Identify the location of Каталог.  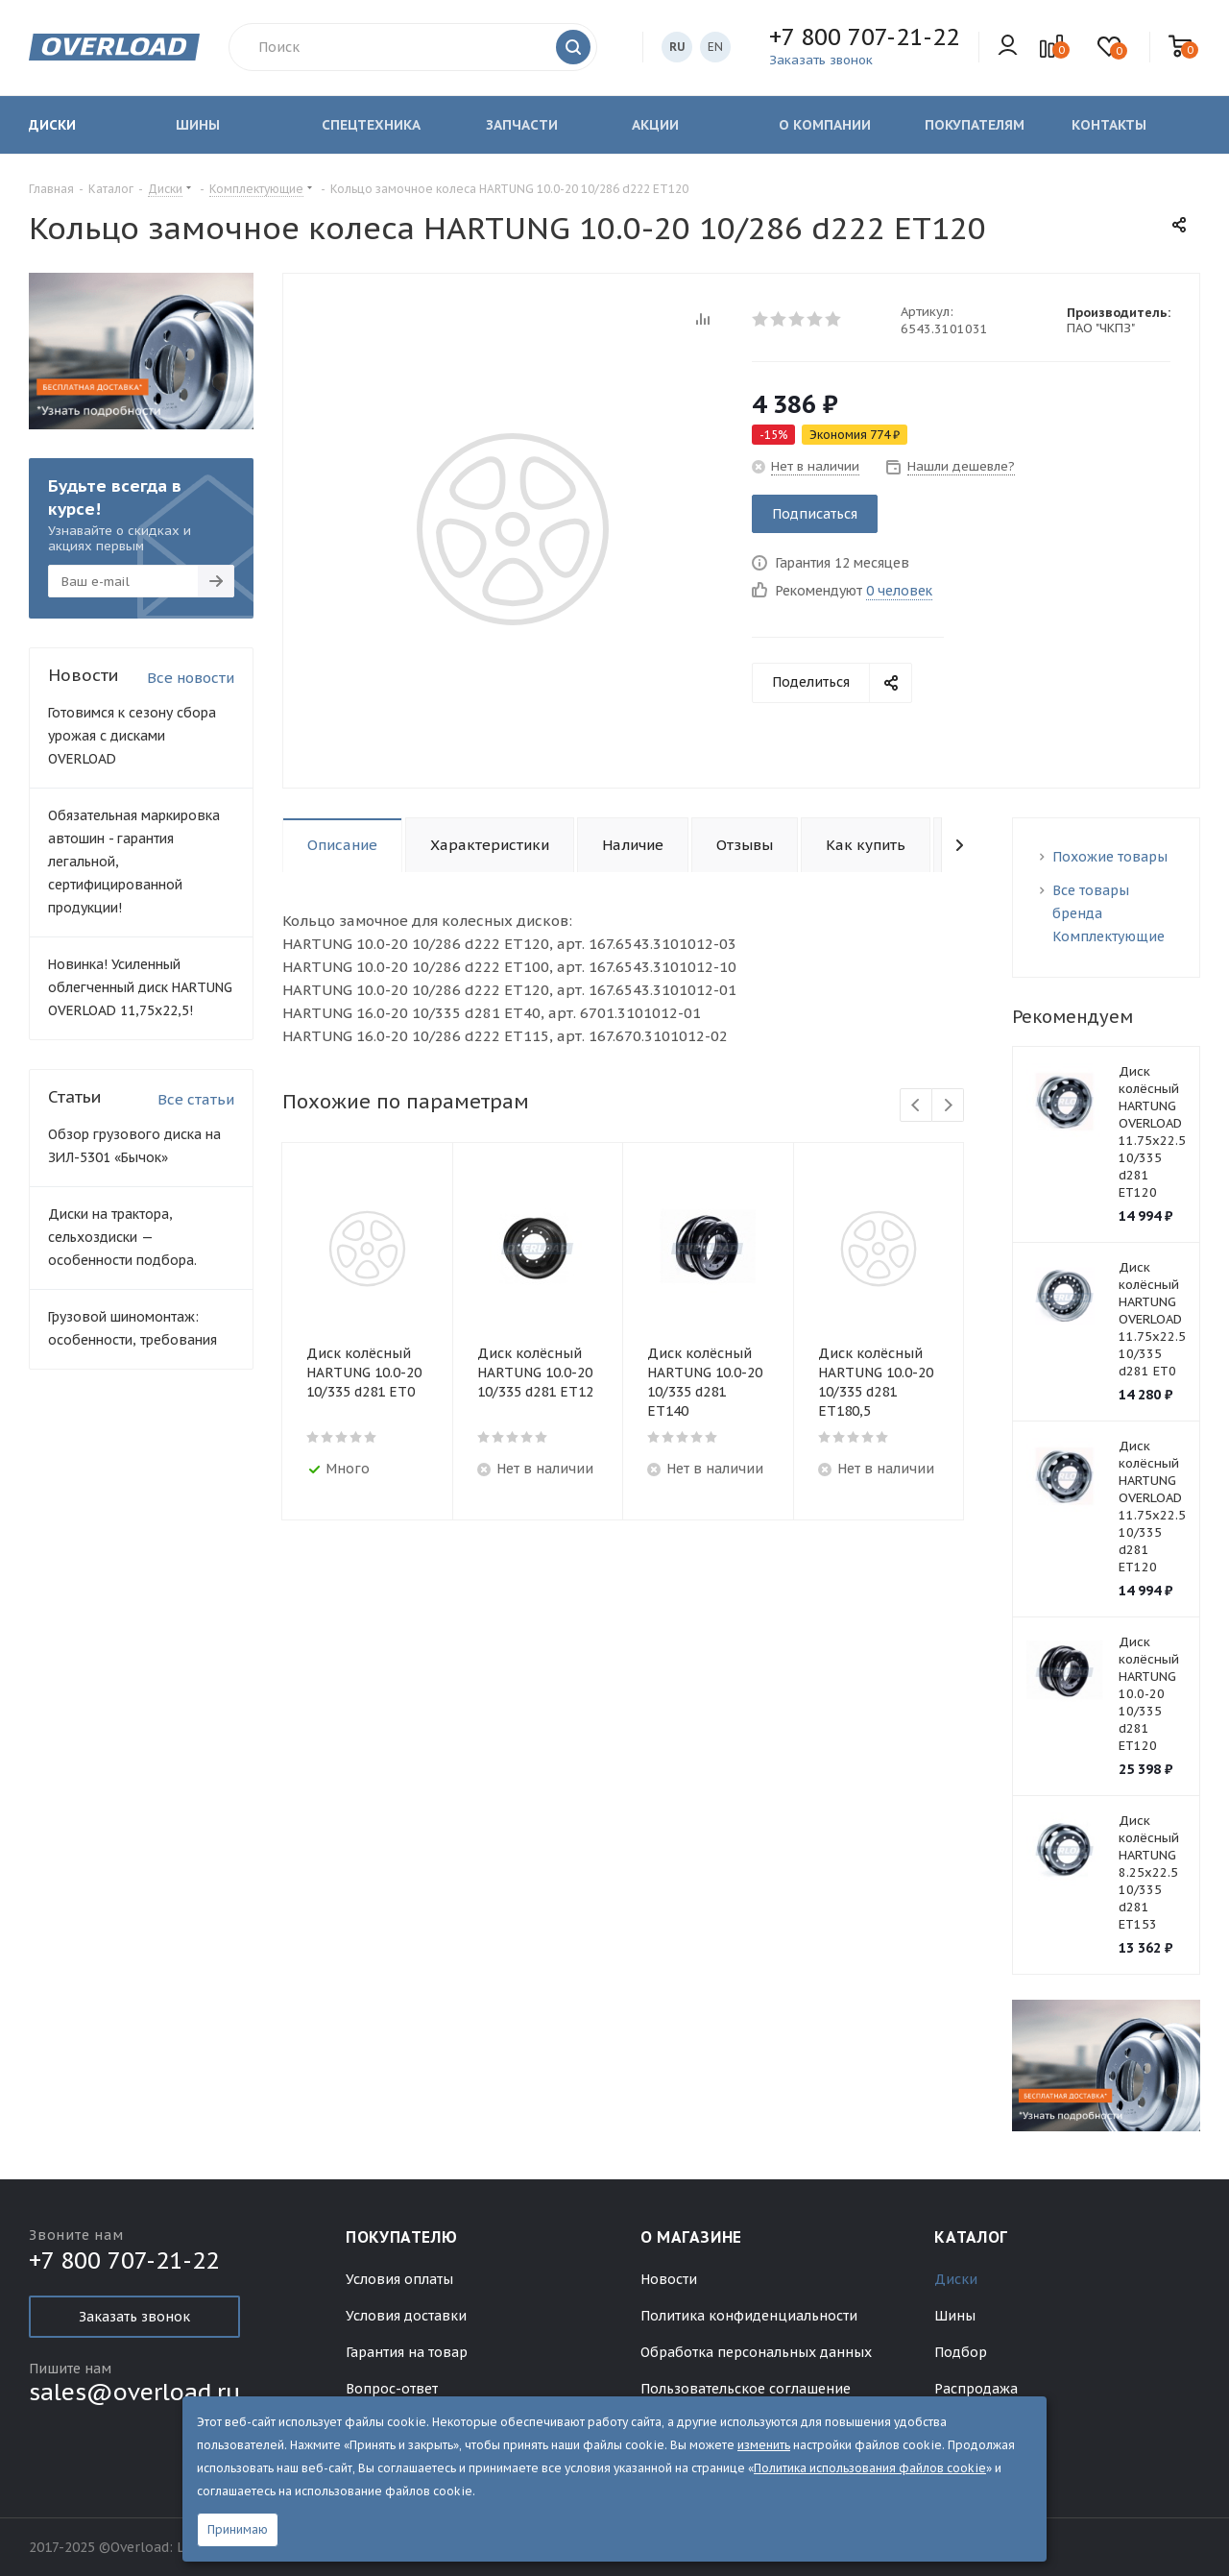
(970, 2237).